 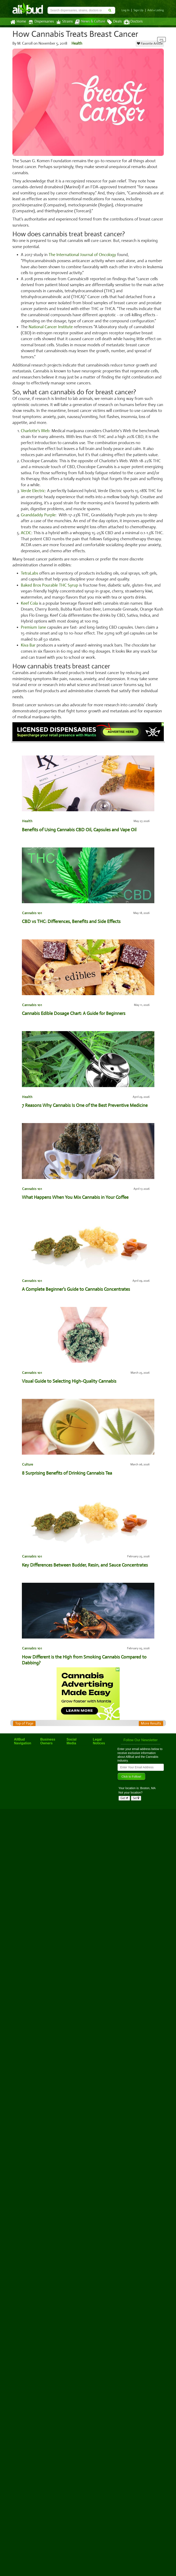 What do you see at coordinates (111, 22) in the screenshot?
I see `Deals` at bounding box center [111, 22].